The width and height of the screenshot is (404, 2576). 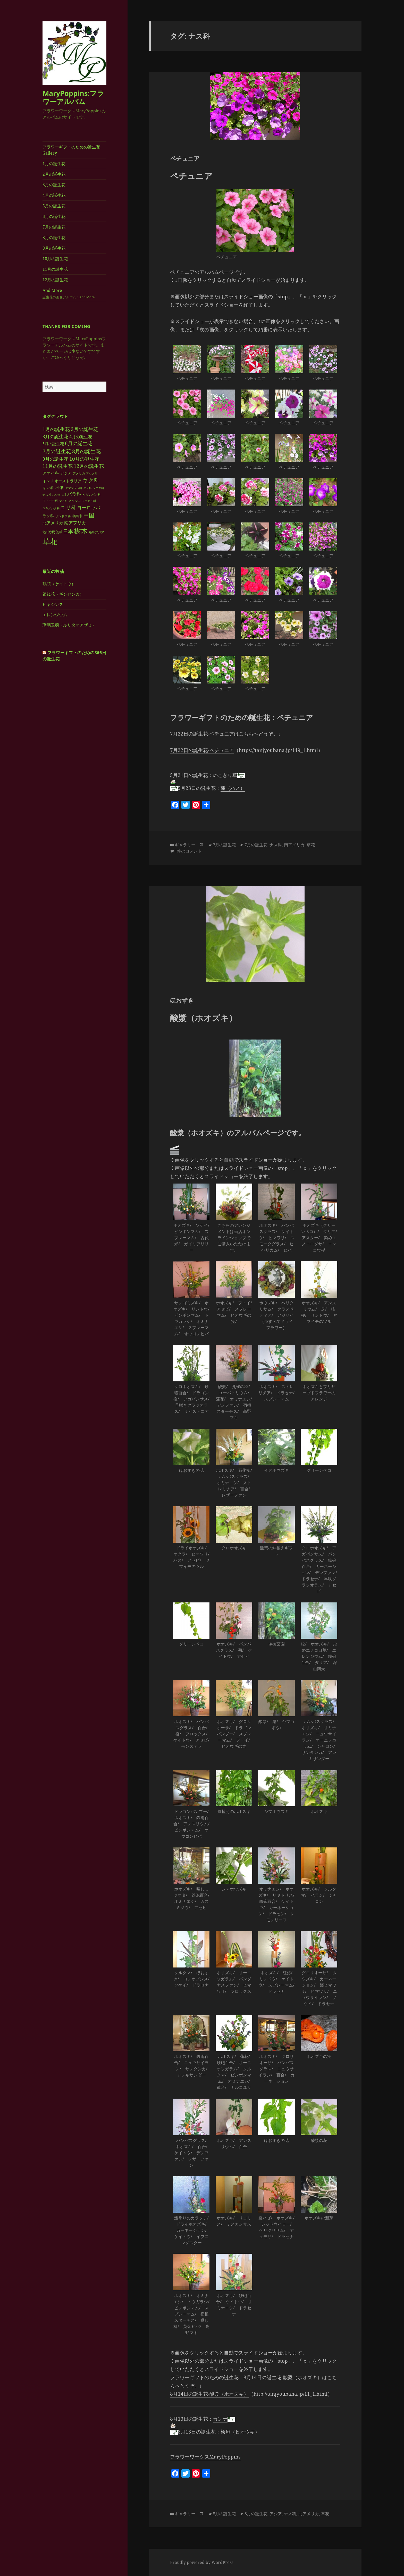 What do you see at coordinates (59, 494) in the screenshot?
I see `バショウ科 [バショウ科 (2個の項目)]` at bounding box center [59, 494].